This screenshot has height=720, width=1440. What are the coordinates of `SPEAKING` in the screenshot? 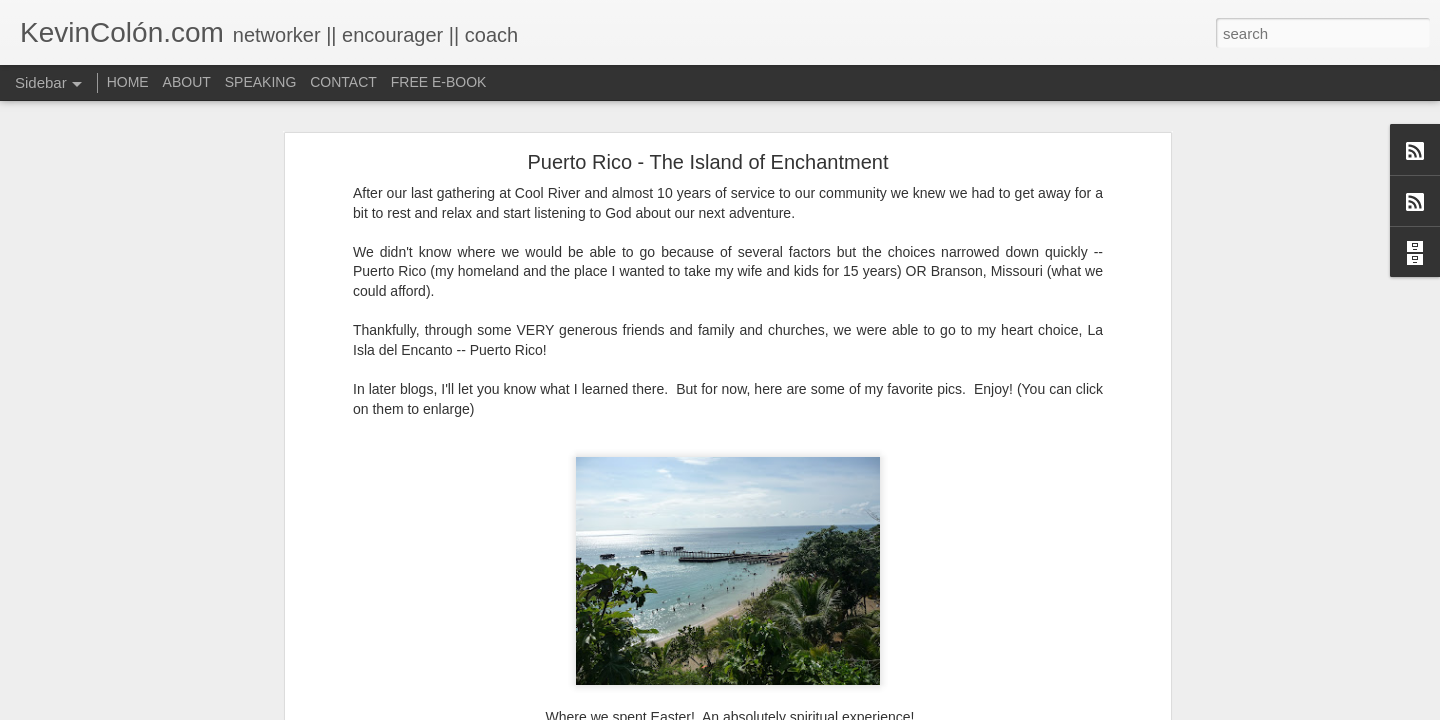 It's located at (261, 82).